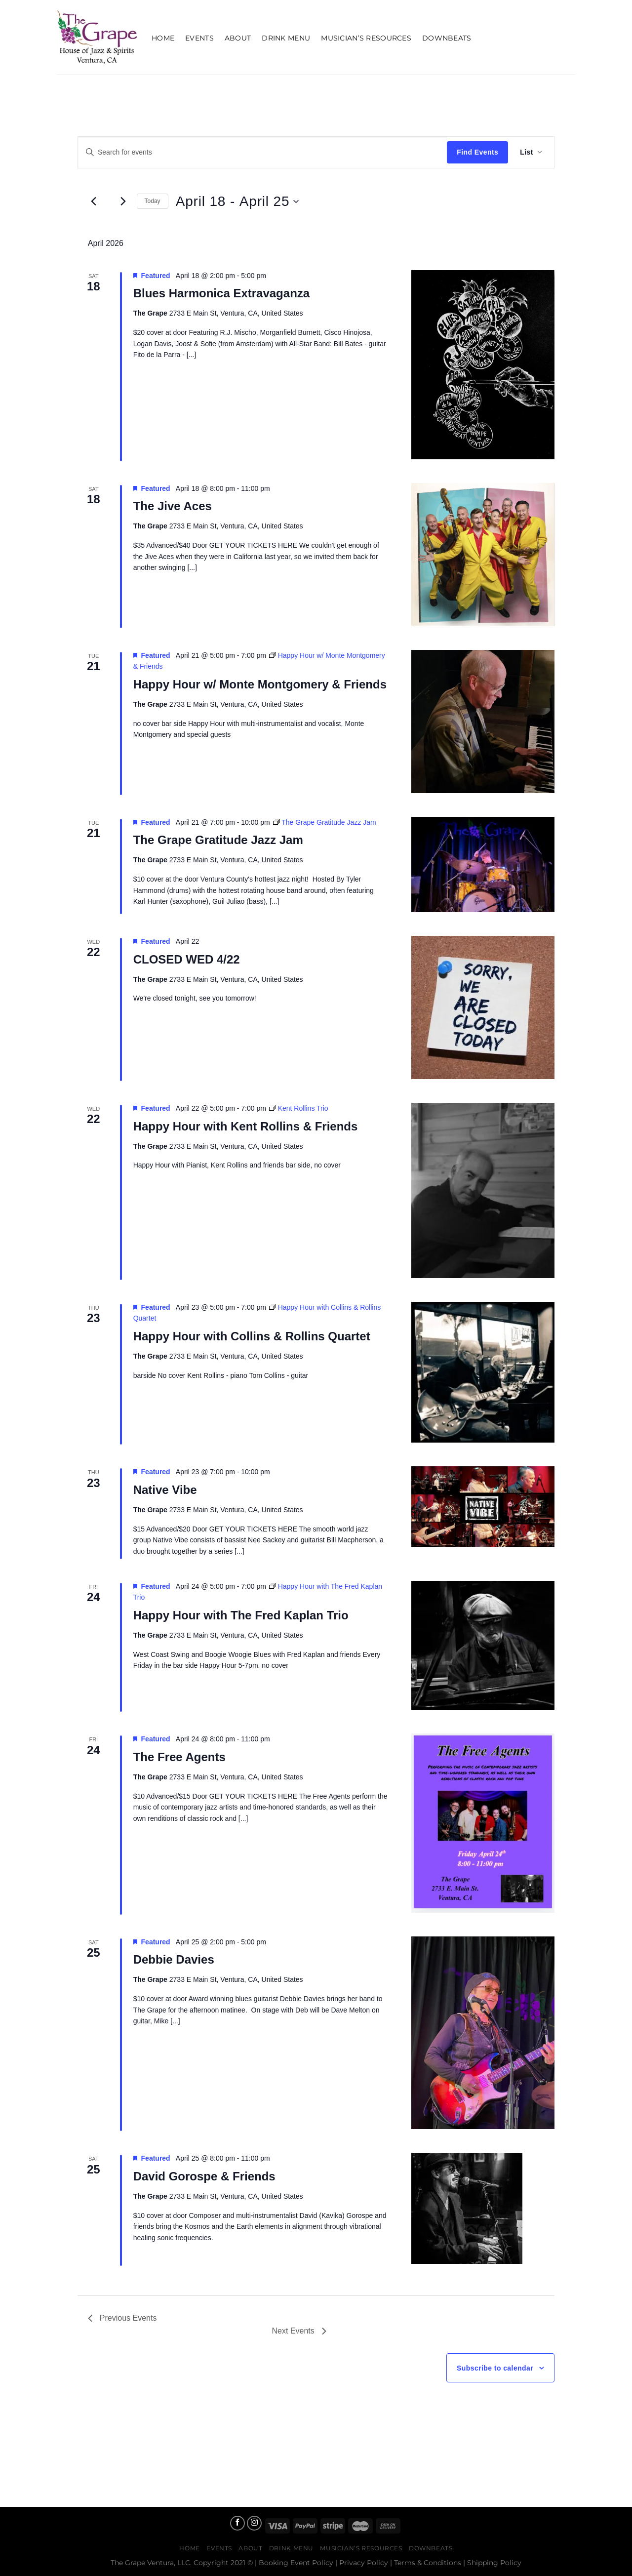 The height and width of the screenshot is (2576, 632). What do you see at coordinates (221, 293) in the screenshot?
I see `Blues Harmonica Extravaganza` at bounding box center [221, 293].